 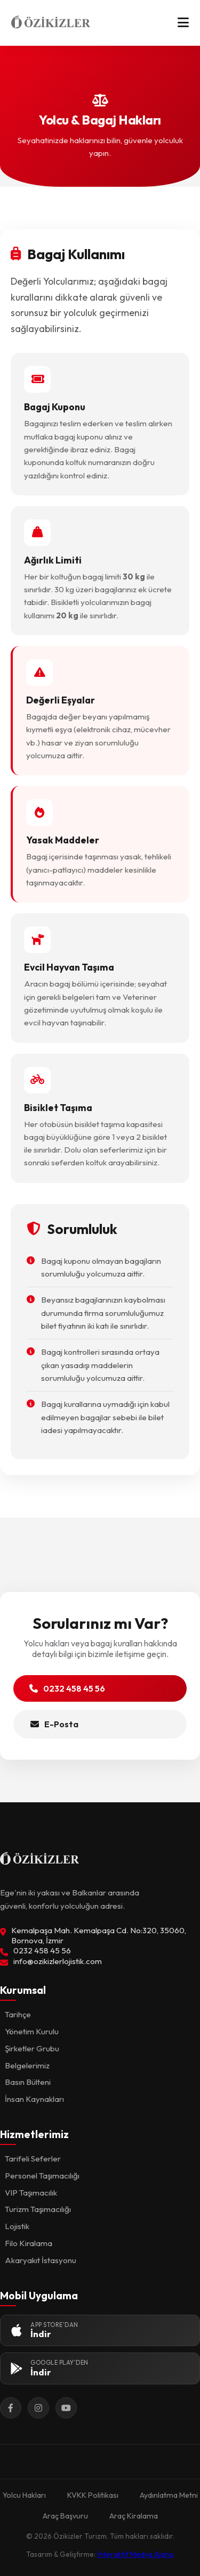 I want to click on Yolcu Hakları, so click(x=24, y=2495).